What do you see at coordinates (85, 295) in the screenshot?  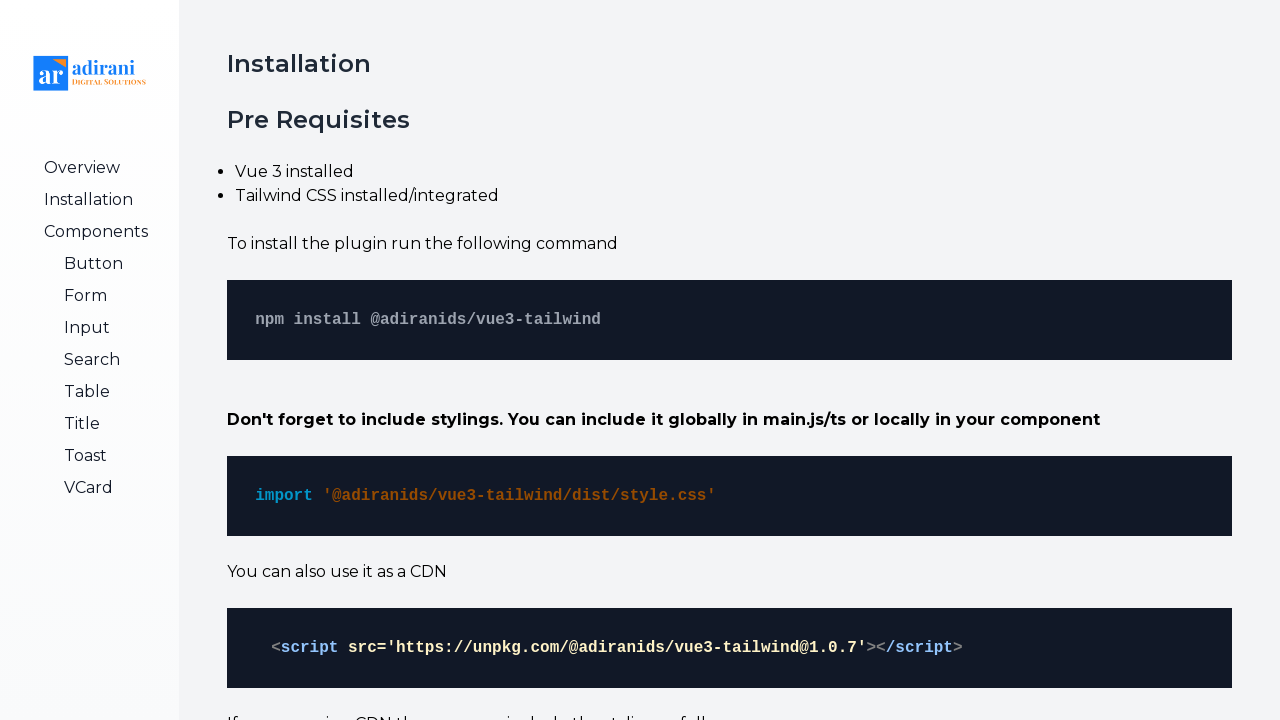 I see `Form` at bounding box center [85, 295].